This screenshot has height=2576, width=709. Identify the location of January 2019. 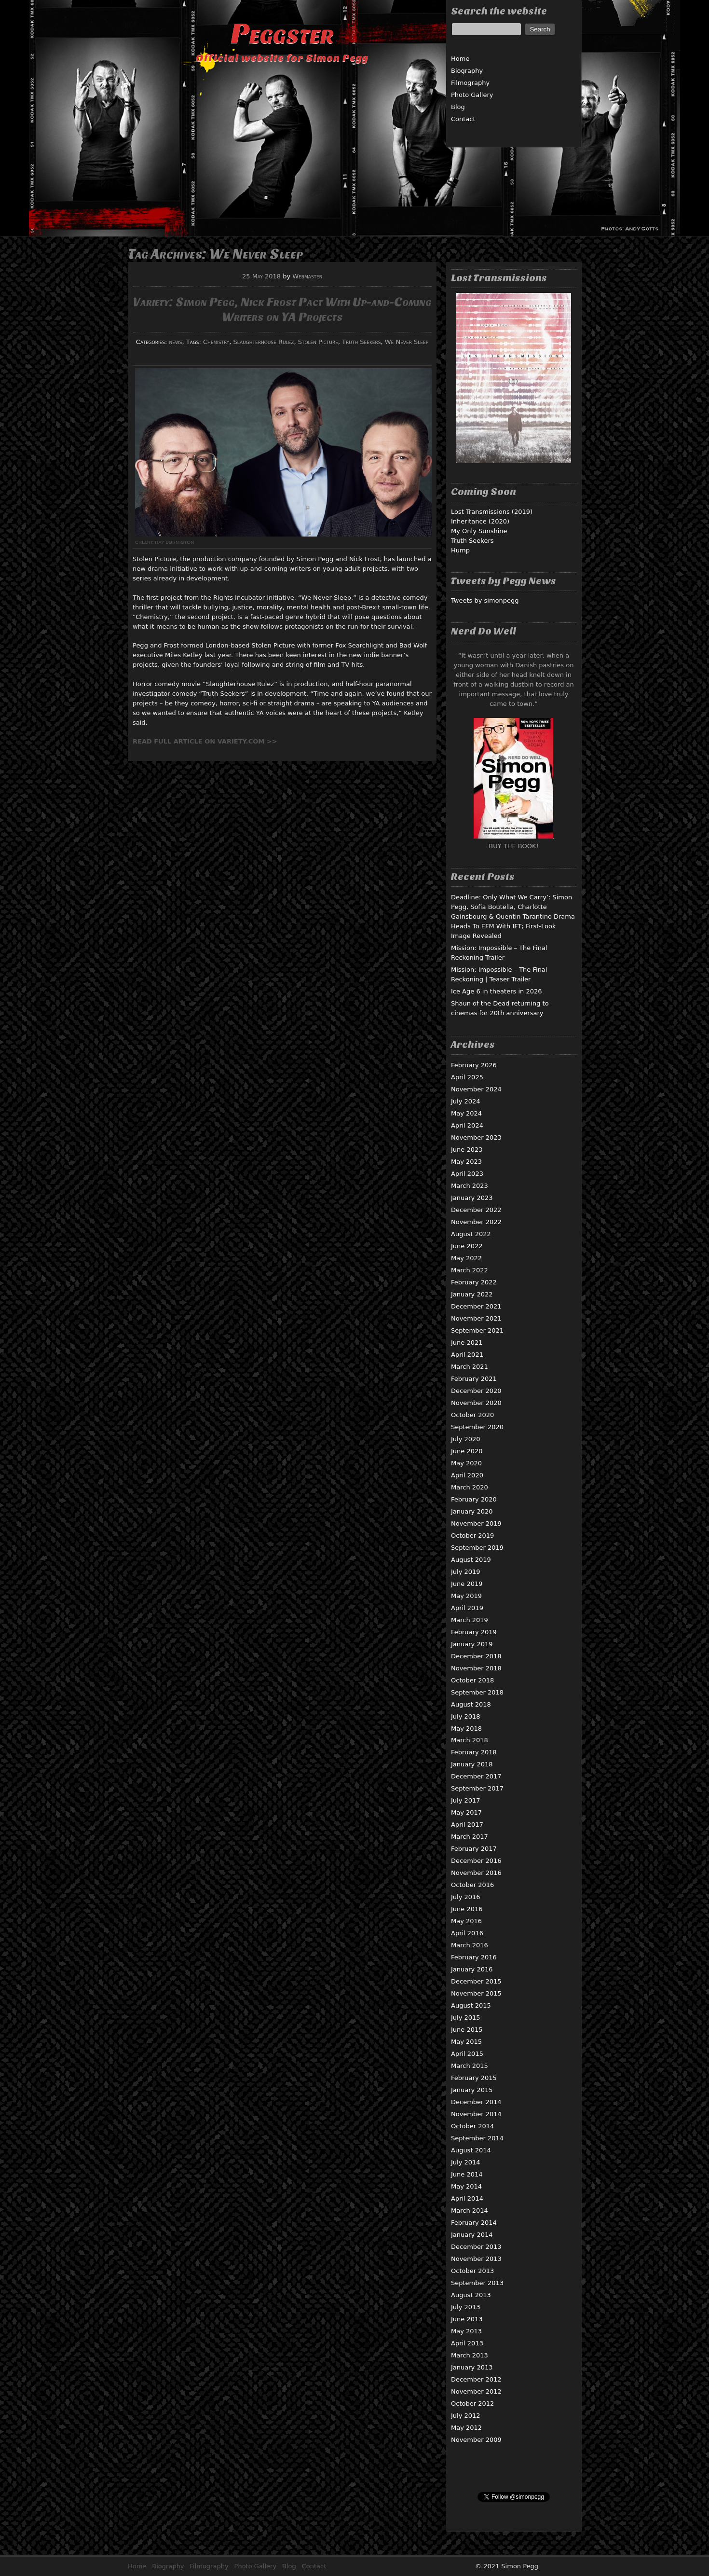
(472, 1644).